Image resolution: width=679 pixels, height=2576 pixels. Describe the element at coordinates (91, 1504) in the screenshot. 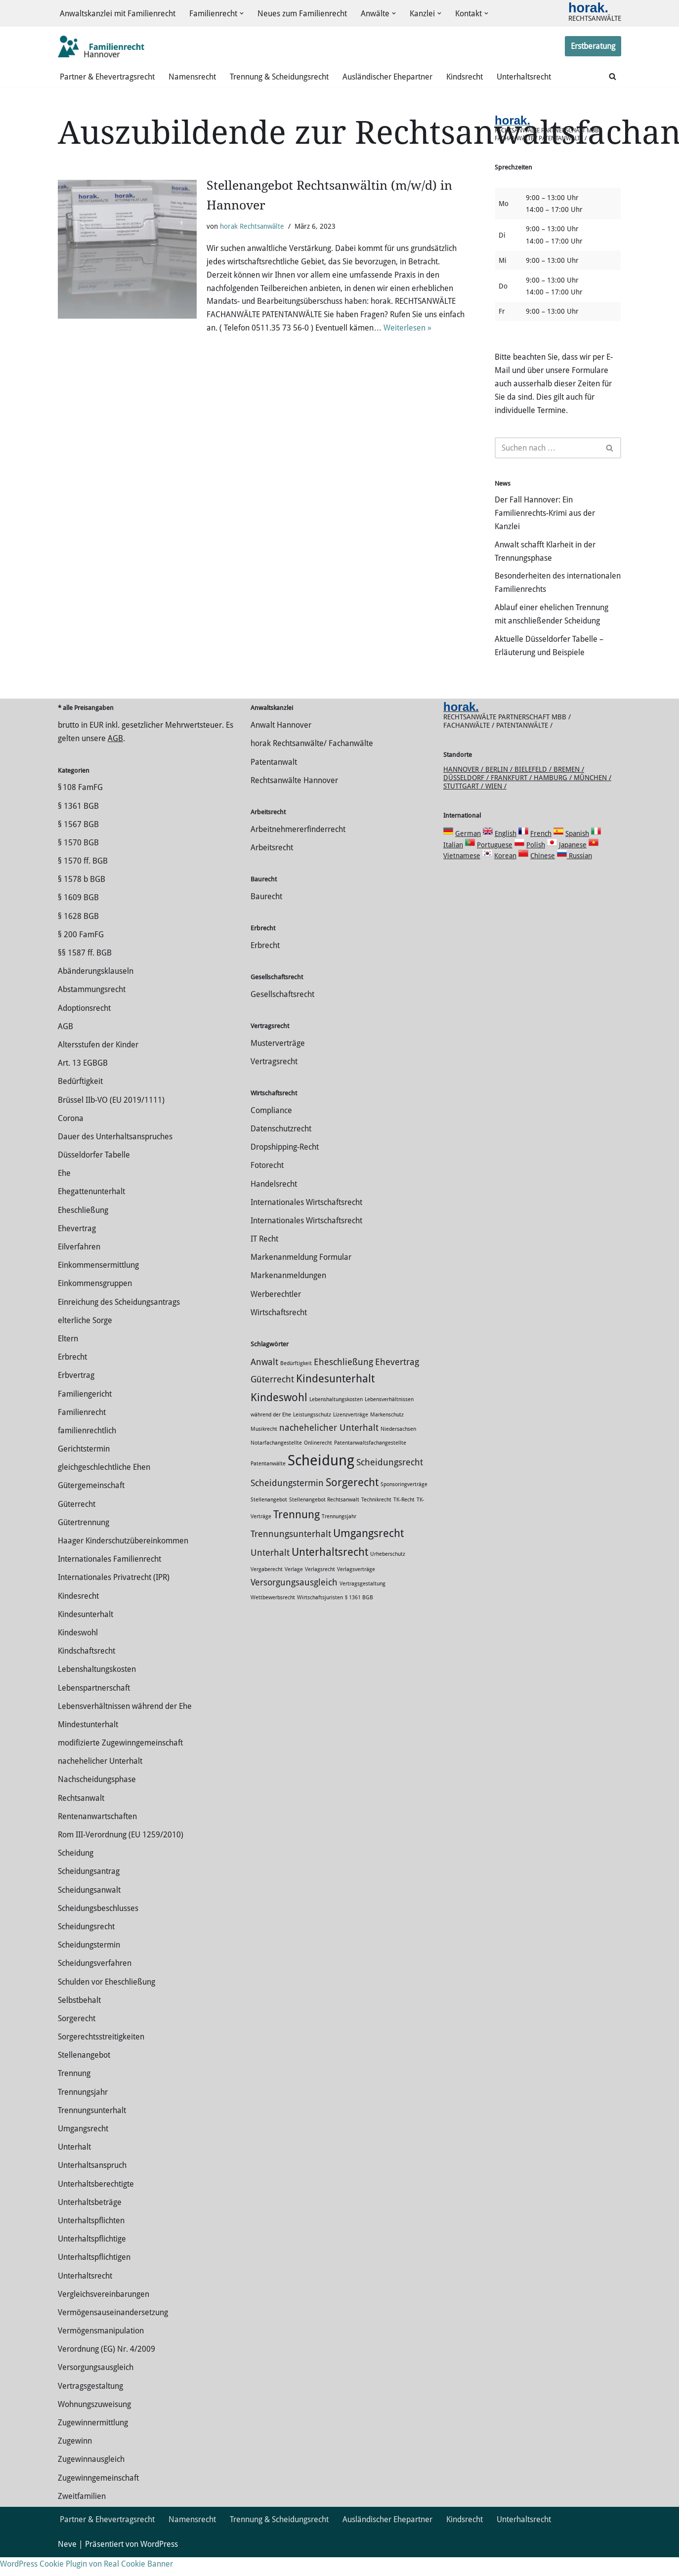

I see `Gütergemeinschaft` at that location.